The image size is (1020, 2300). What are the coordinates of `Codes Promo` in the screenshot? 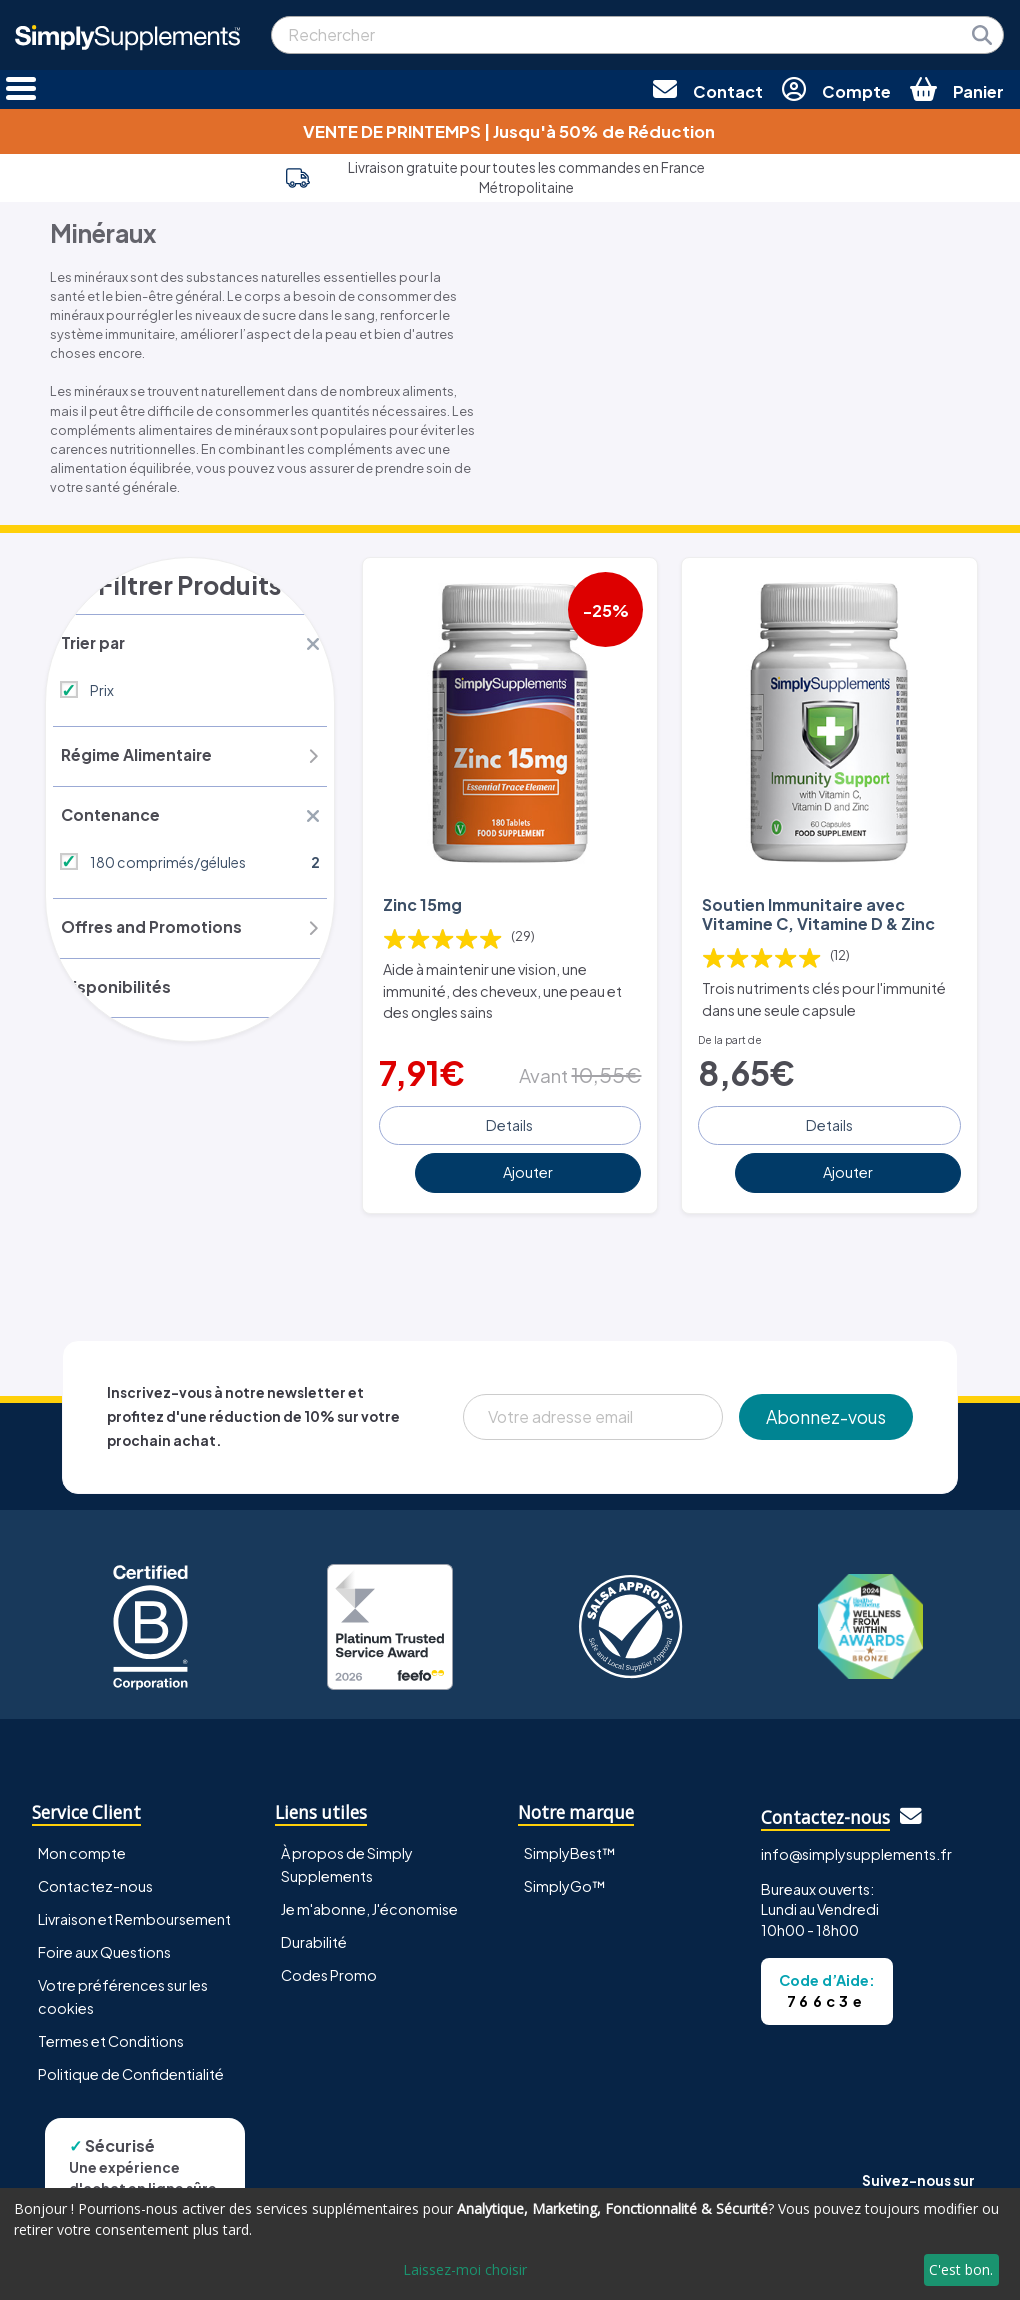 It's located at (329, 1972).